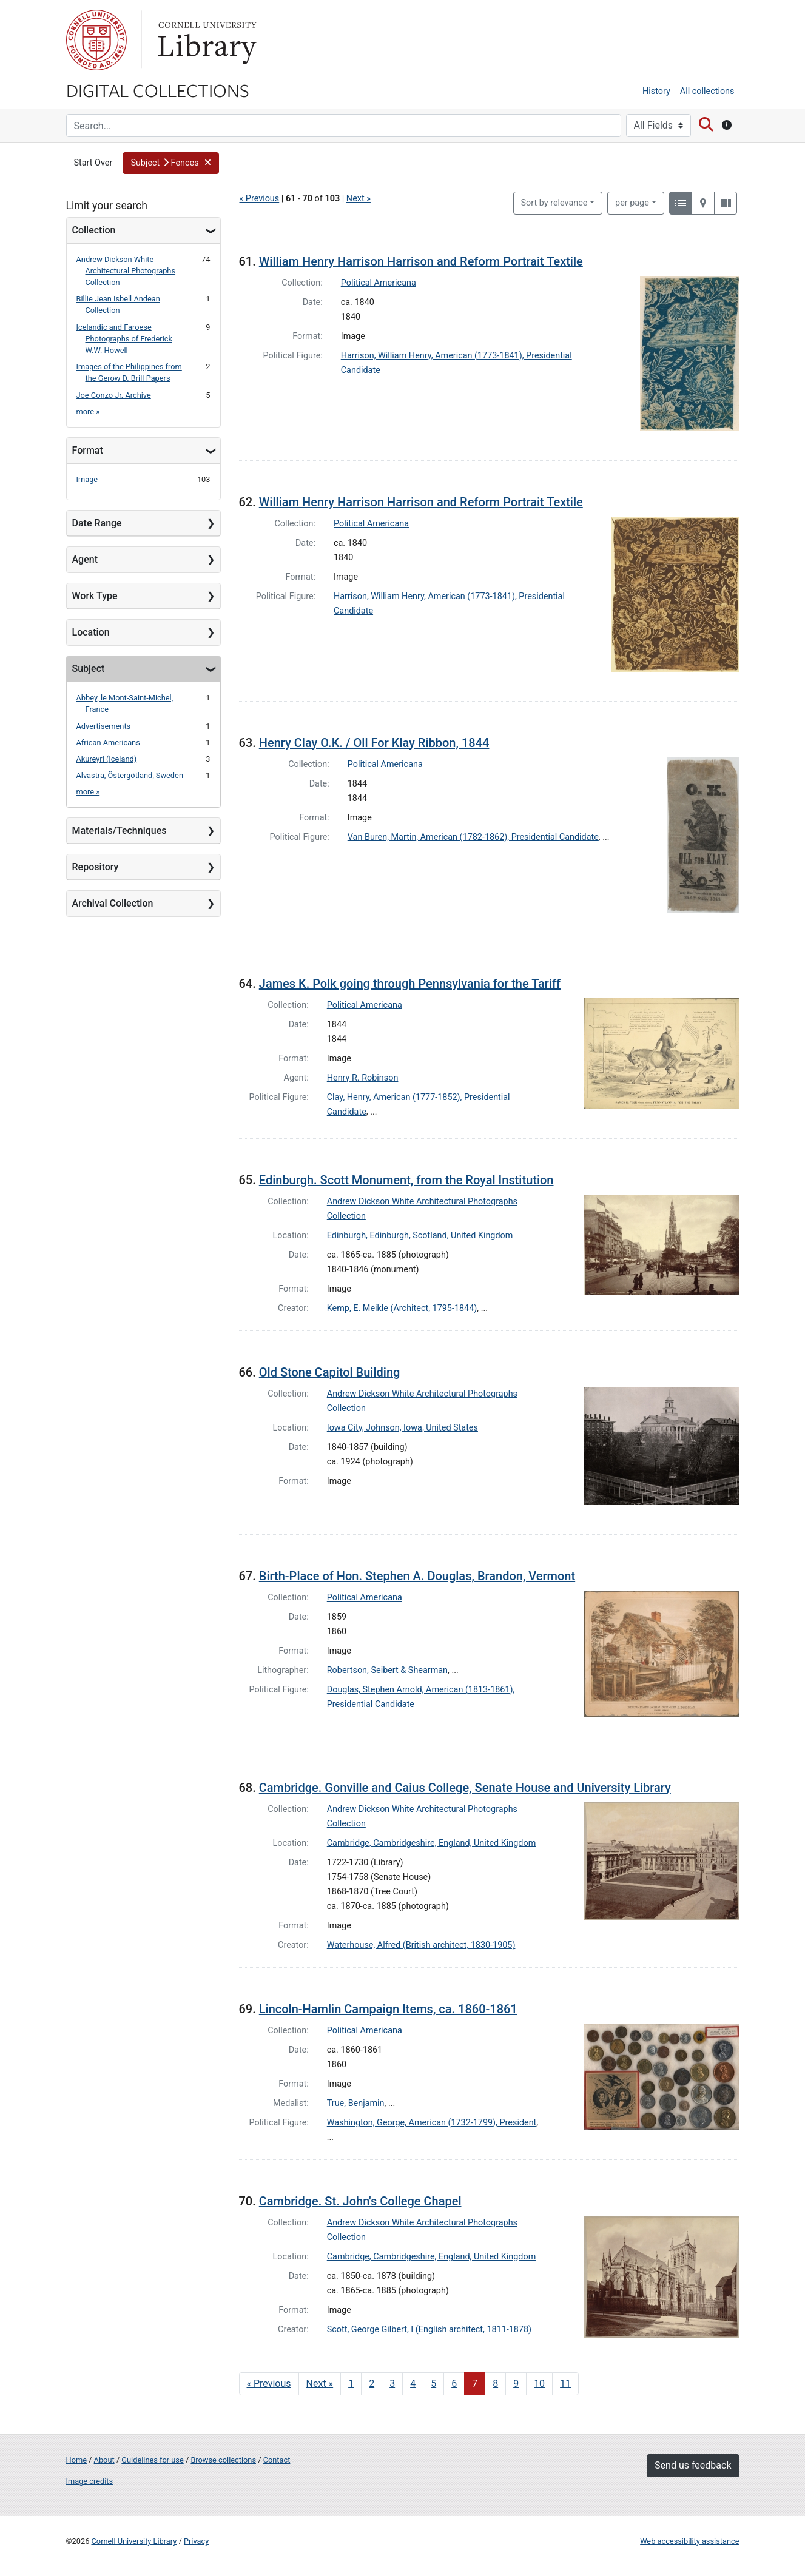  Describe the element at coordinates (554, 203) in the screenshot. I see `Sort` at that location.